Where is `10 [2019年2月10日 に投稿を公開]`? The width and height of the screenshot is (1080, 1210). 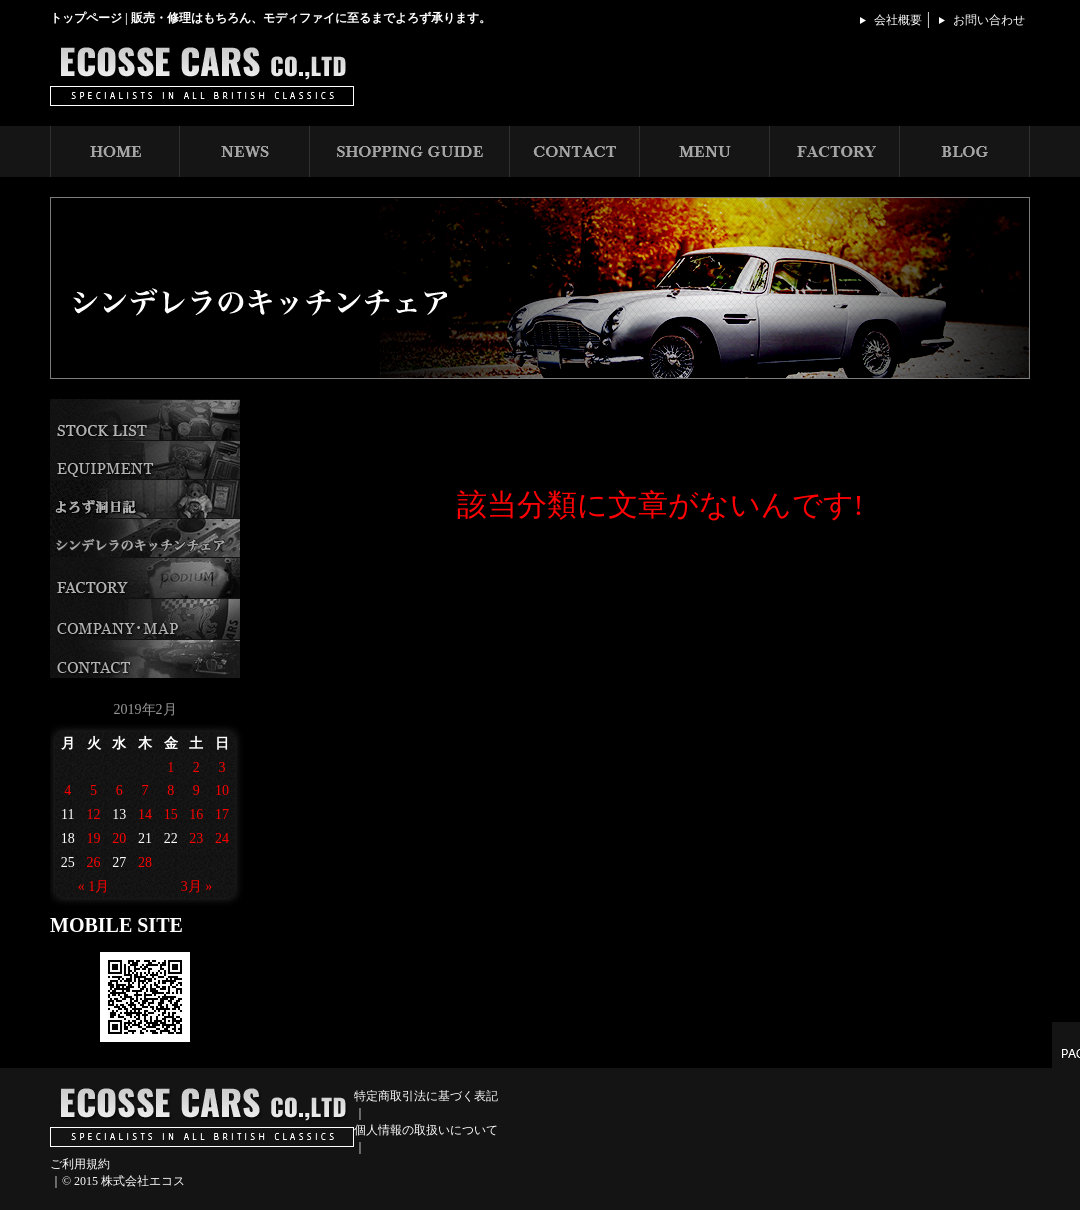
10 [2019年2月10日 に投稿を公開] is located at coordinates (222, 790).